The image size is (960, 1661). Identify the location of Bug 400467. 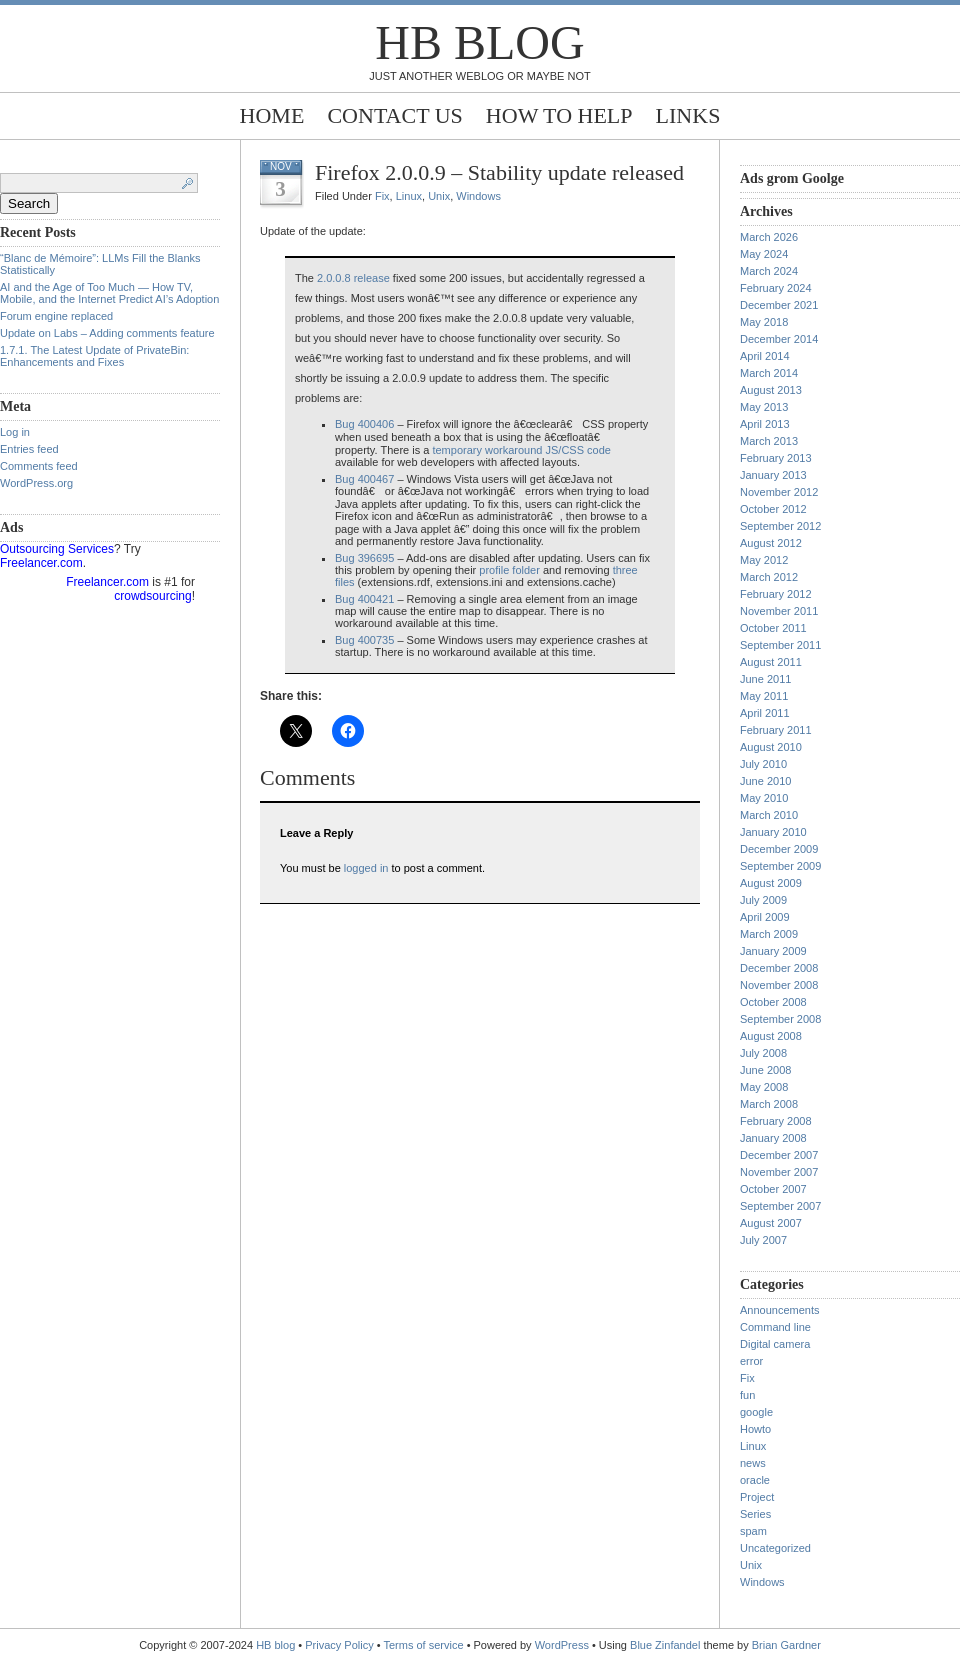
(364, 479).